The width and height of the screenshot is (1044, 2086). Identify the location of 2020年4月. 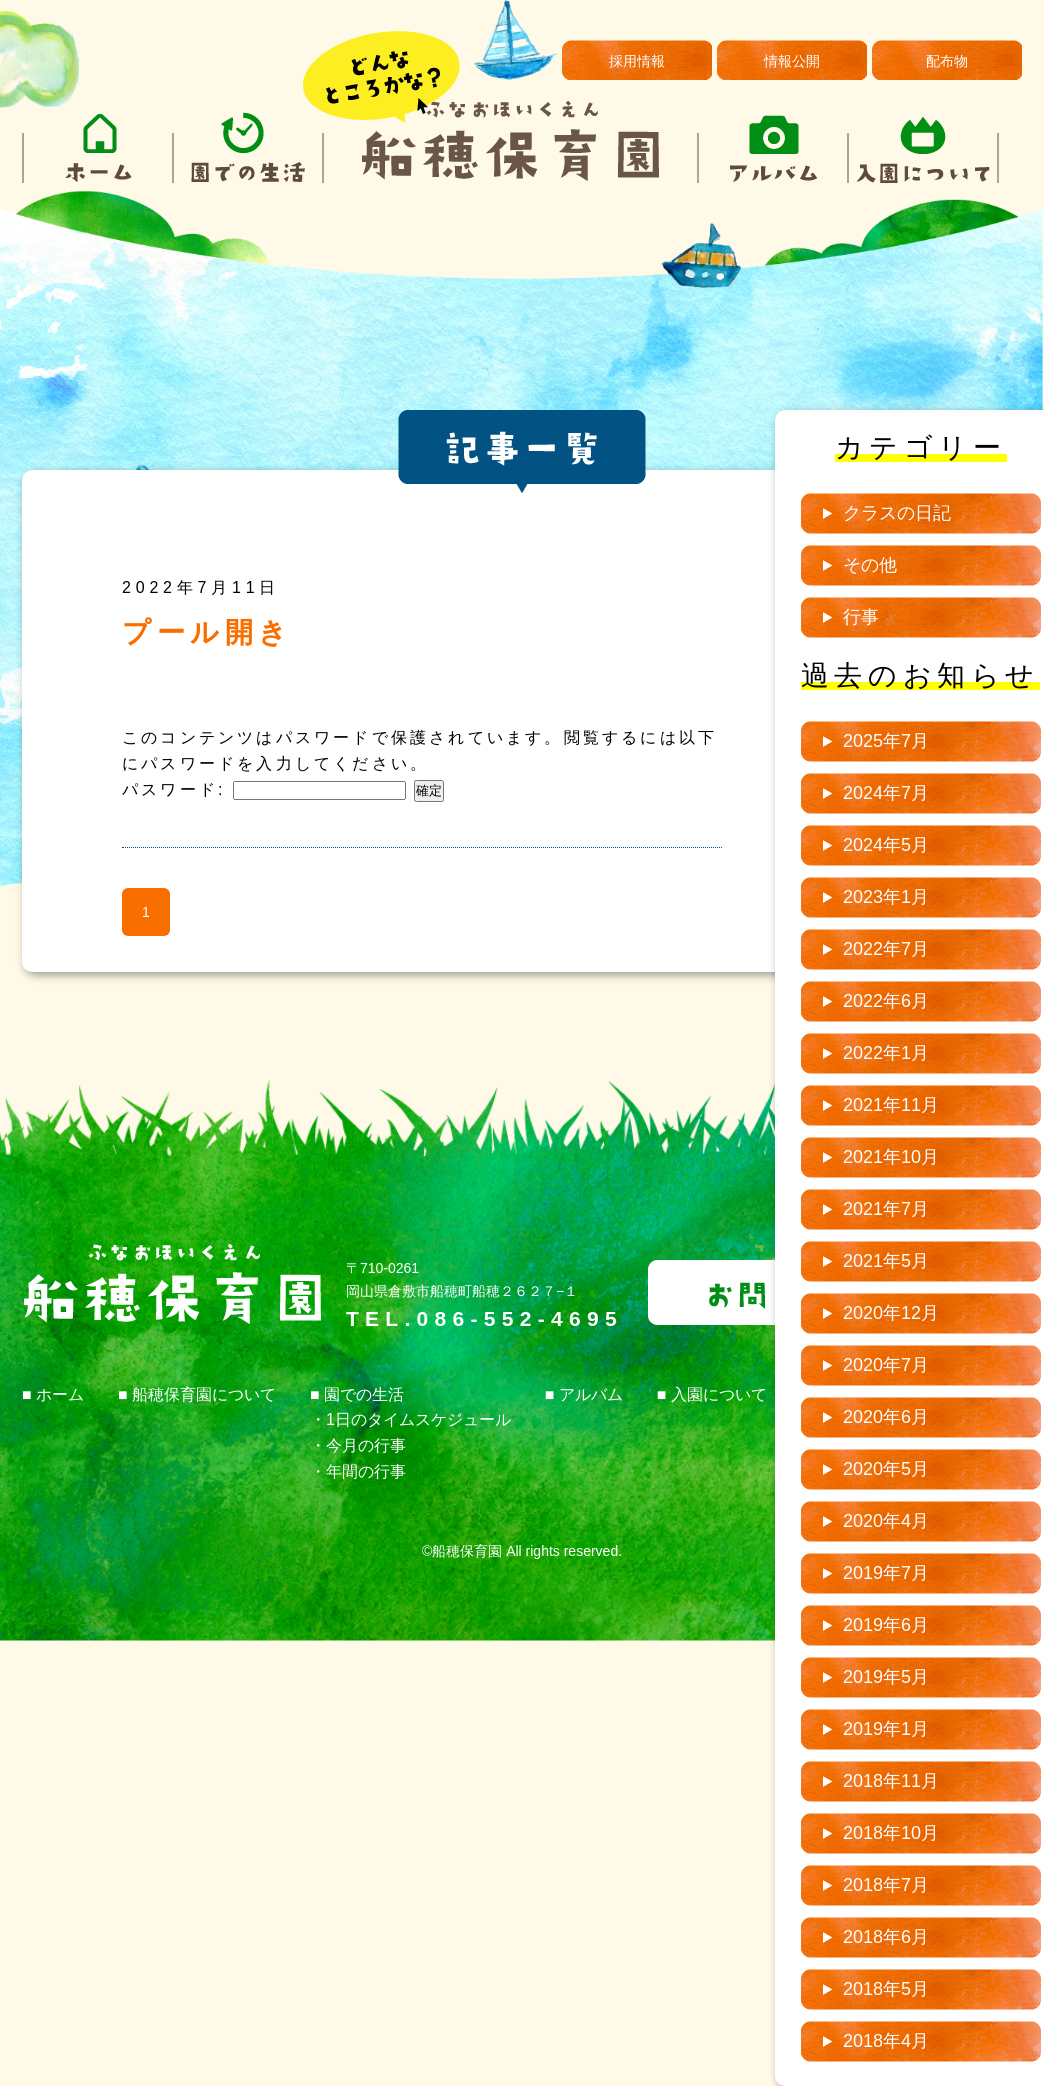
(886, 1521).